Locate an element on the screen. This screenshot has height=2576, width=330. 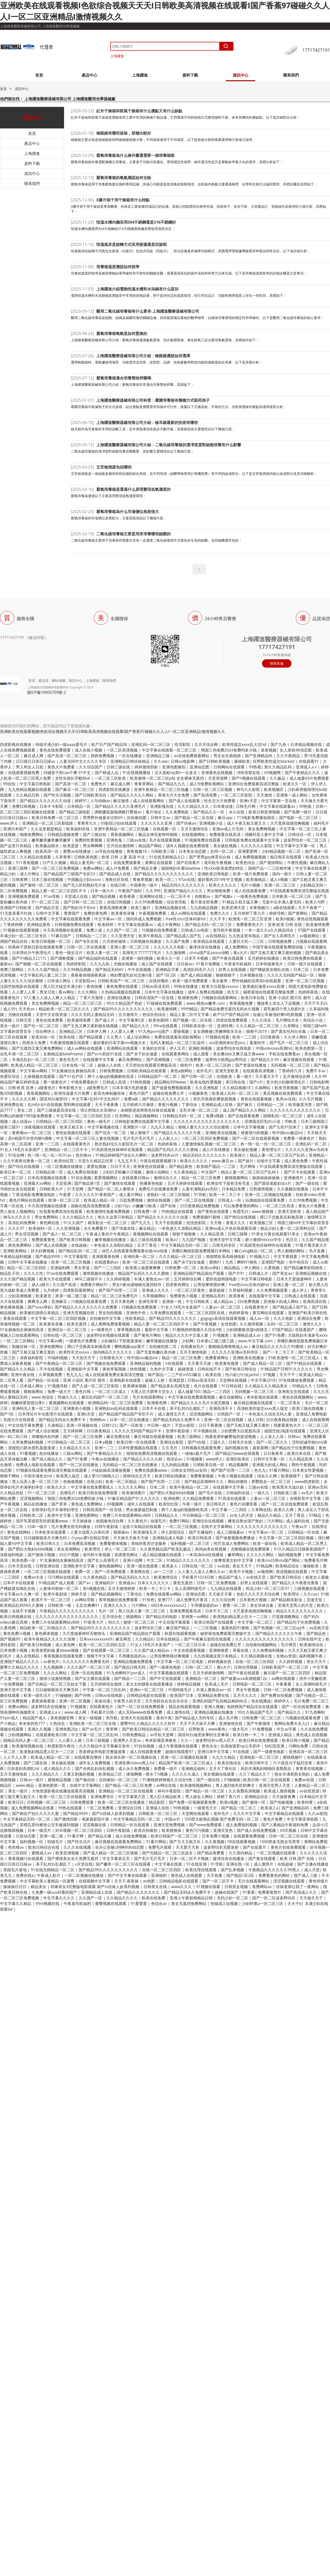
久久久电影 is located at coordinates (284, 1318).